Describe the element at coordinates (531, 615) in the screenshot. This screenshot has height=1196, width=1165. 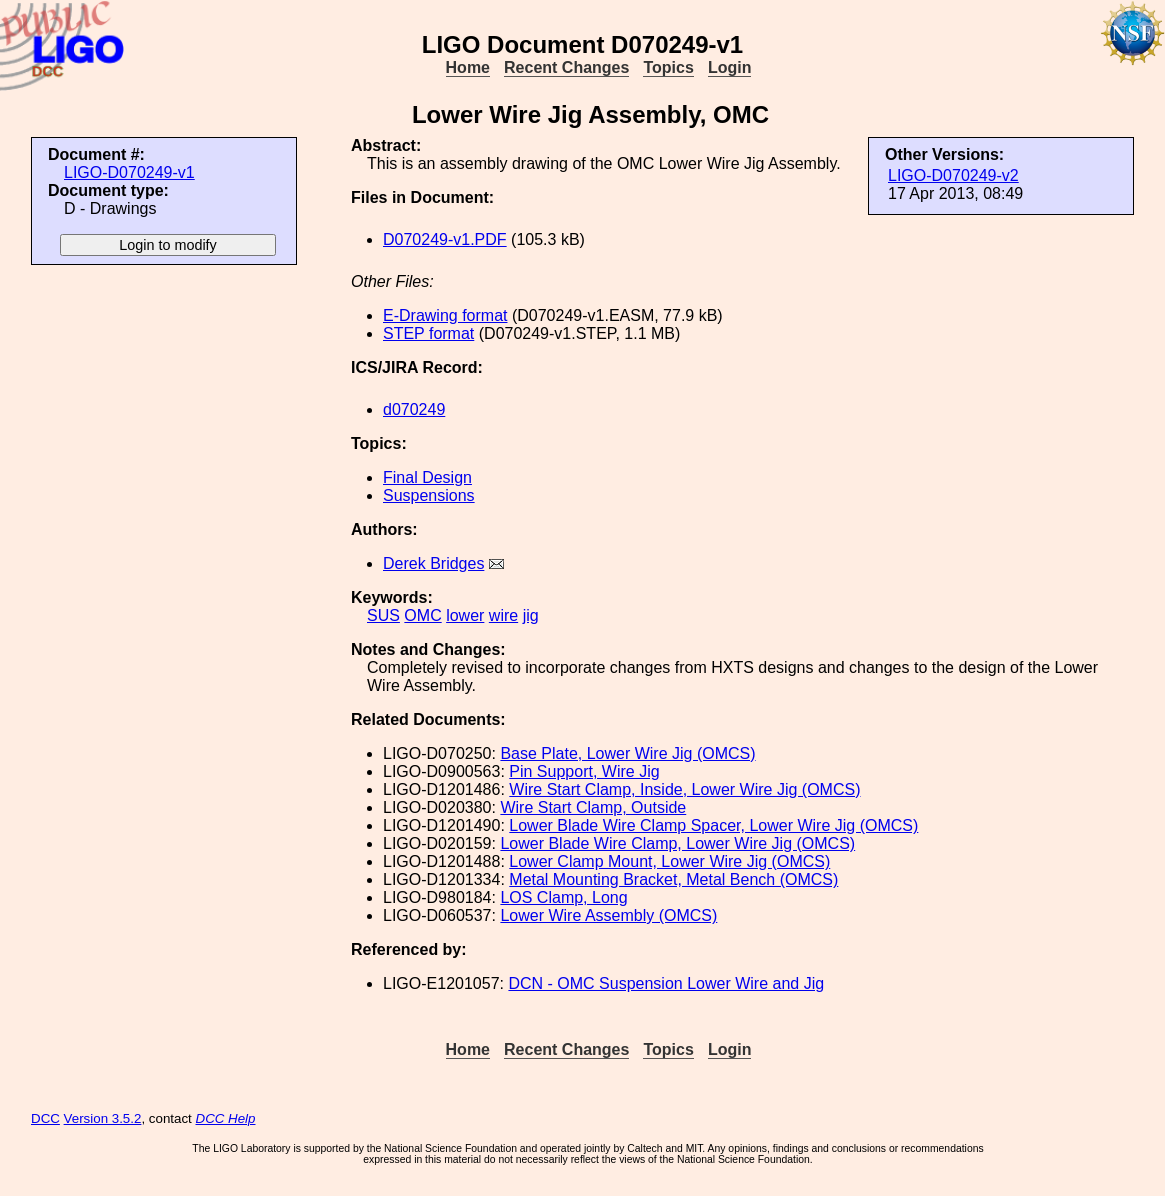
I see `jig` at that location.